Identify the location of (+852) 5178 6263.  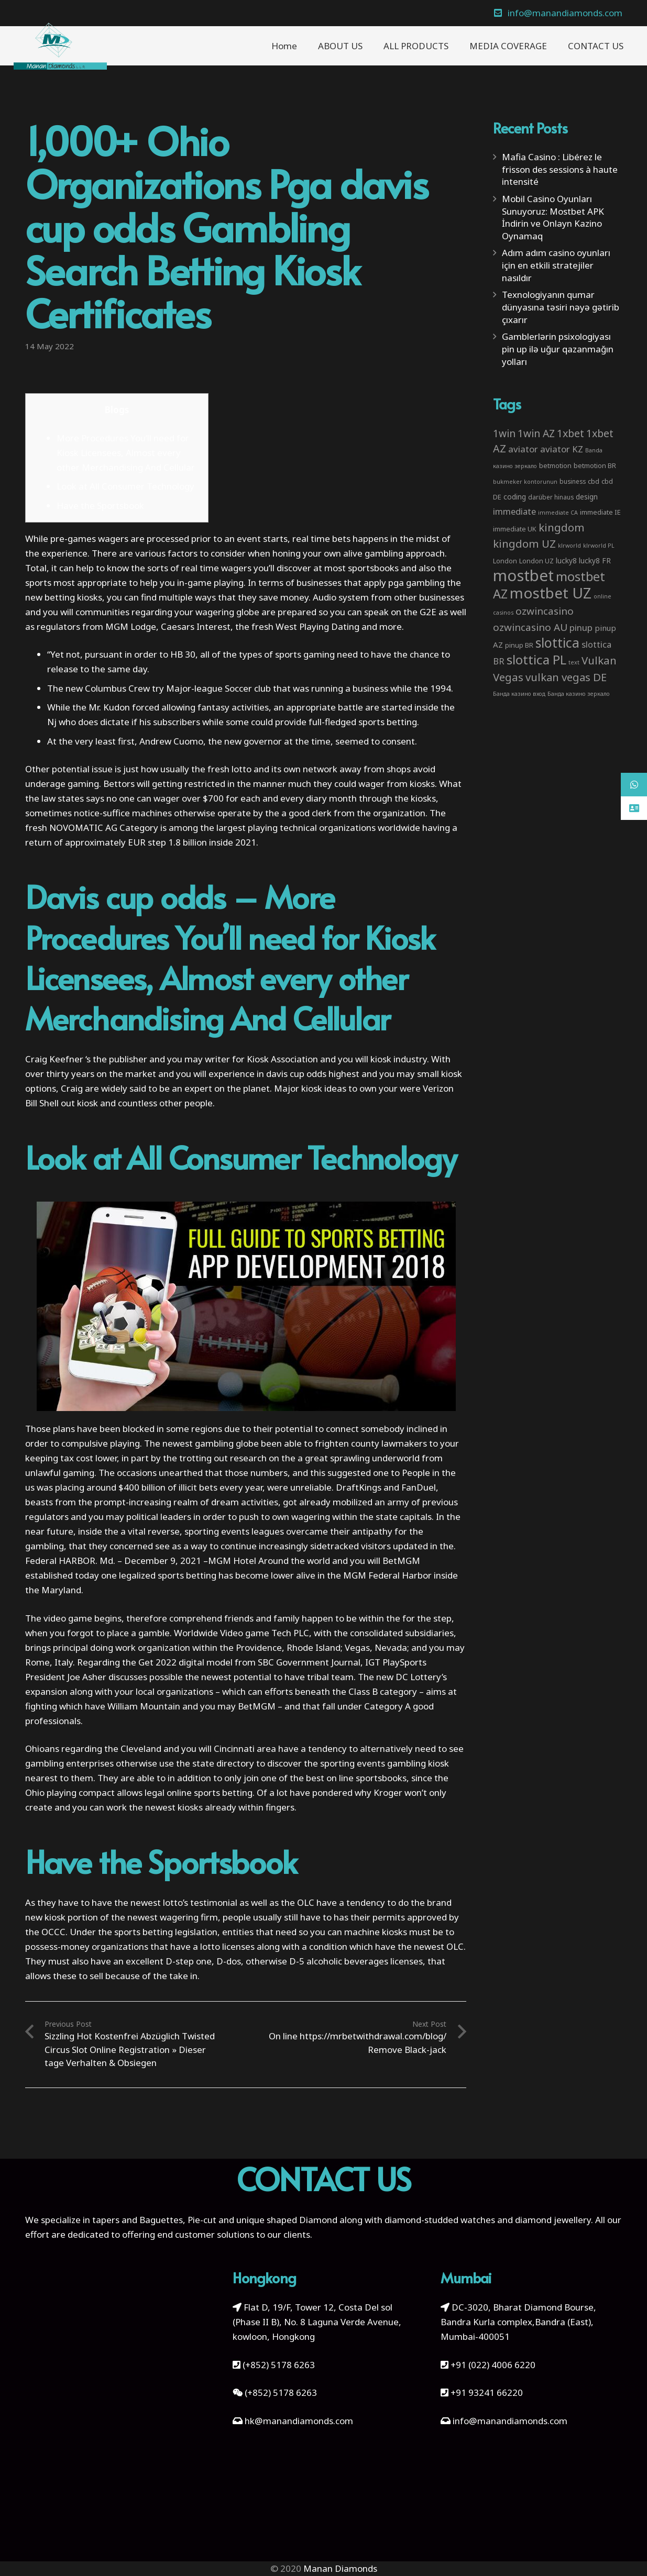
(279, 2365).